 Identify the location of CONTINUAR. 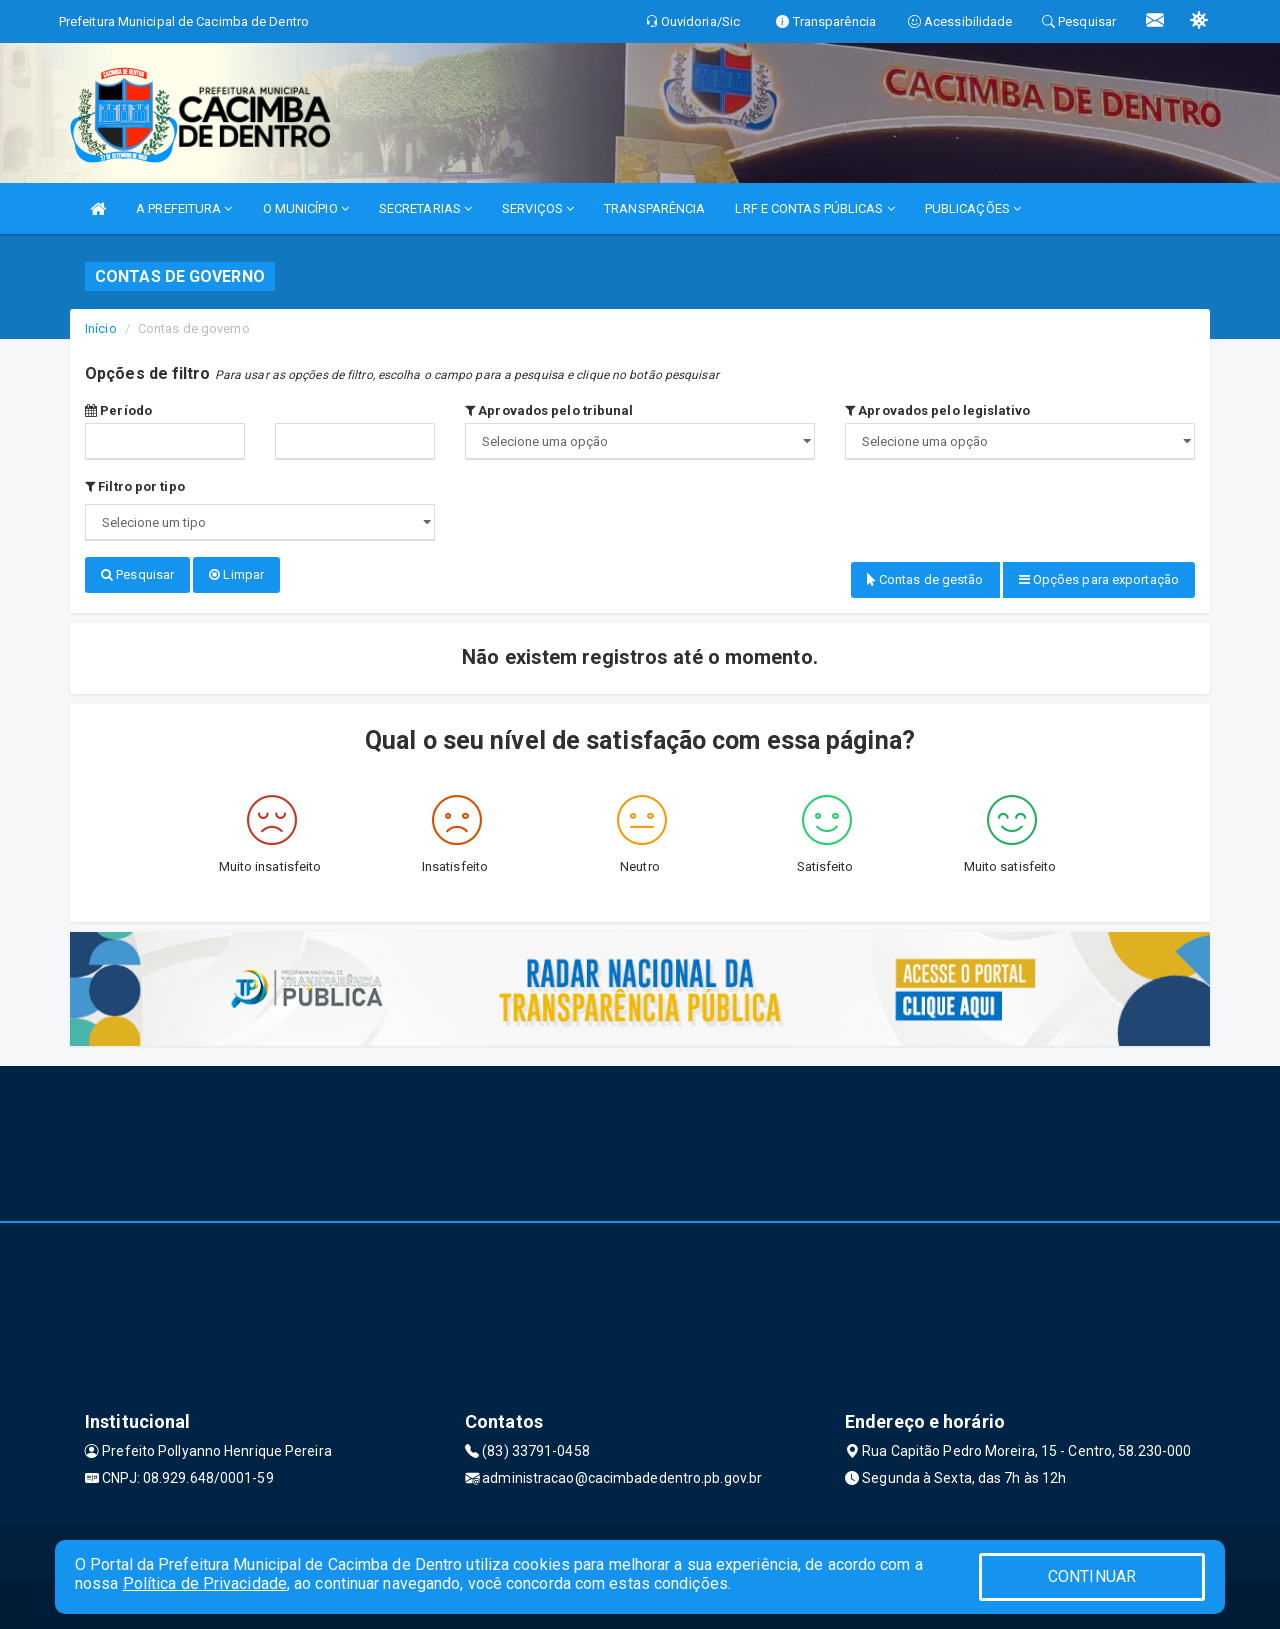
(1092, 1576).